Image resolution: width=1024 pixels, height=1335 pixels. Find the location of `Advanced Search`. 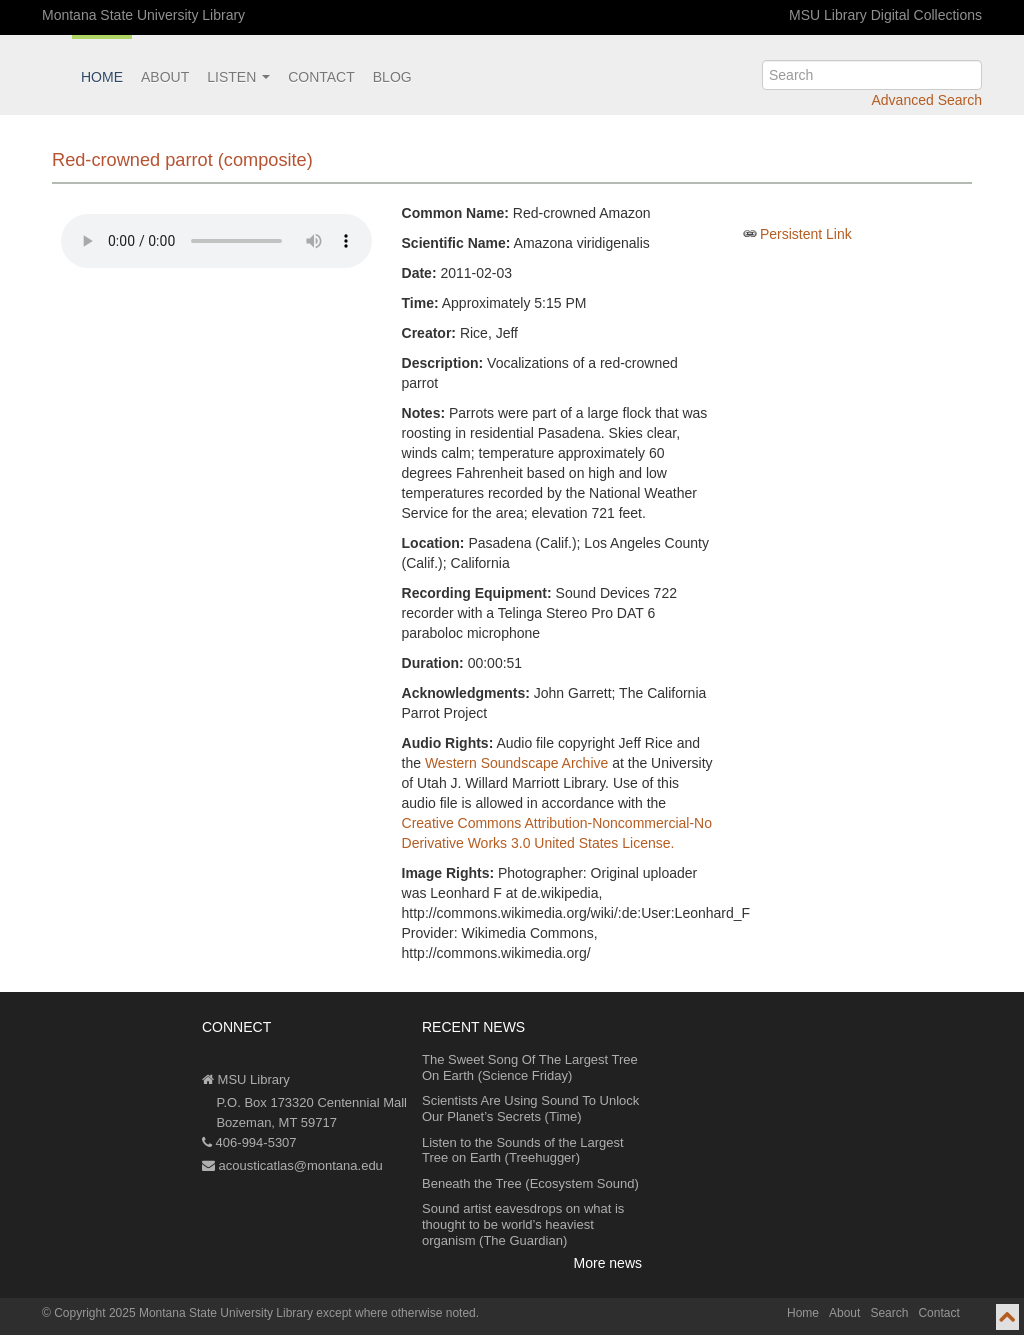

Advanced Search is located at coordinates (926, 100).